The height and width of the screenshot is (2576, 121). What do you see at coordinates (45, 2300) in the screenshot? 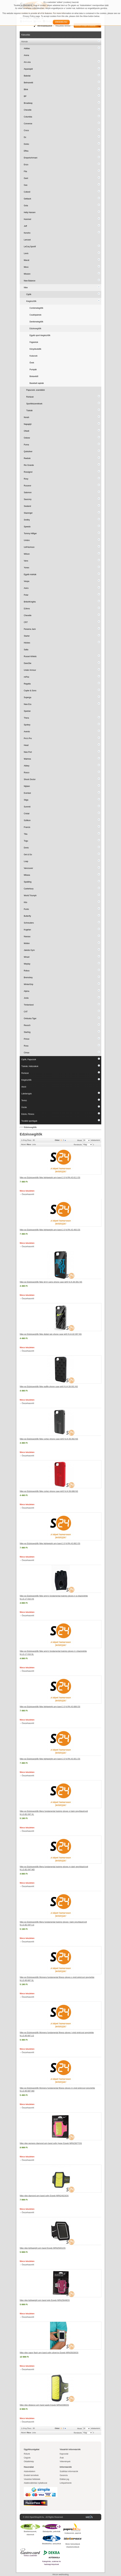
I see `Nike nike lightweight arm band pink Egyeb NRN25649OS` at bounding box center [45, 2300].